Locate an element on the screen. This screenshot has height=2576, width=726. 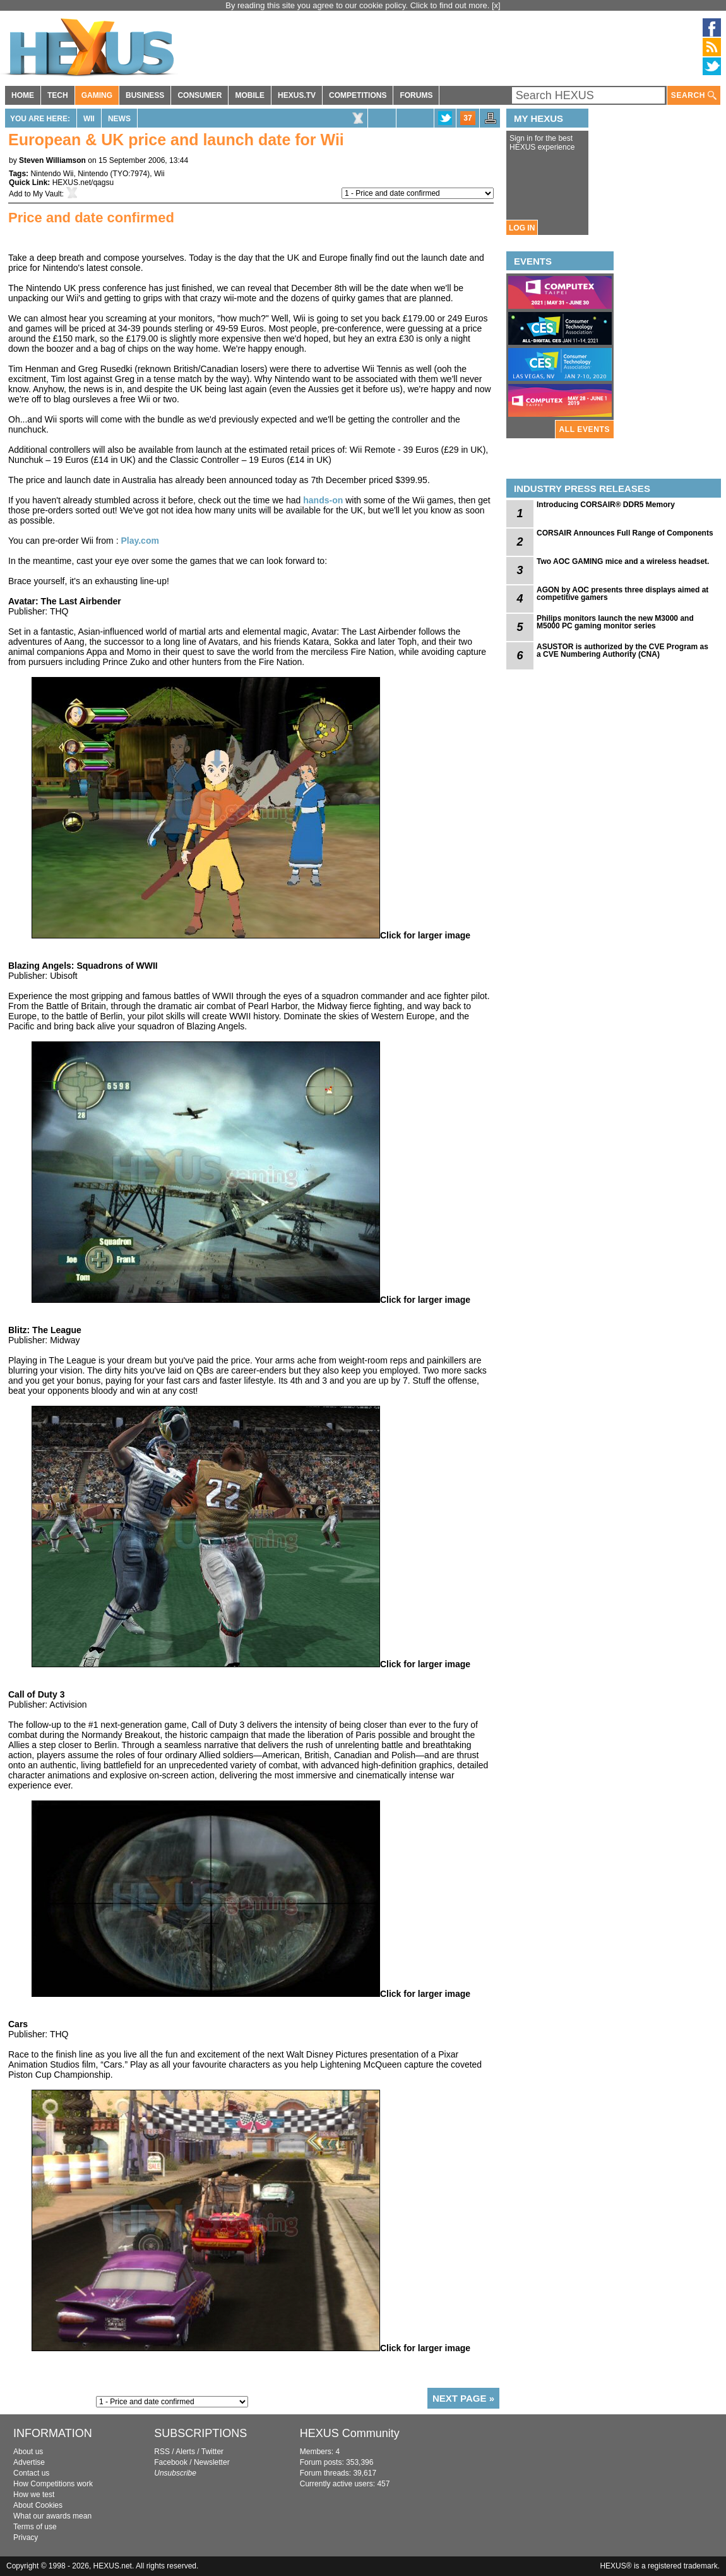
GAMING is located at coordinates (96, 95).